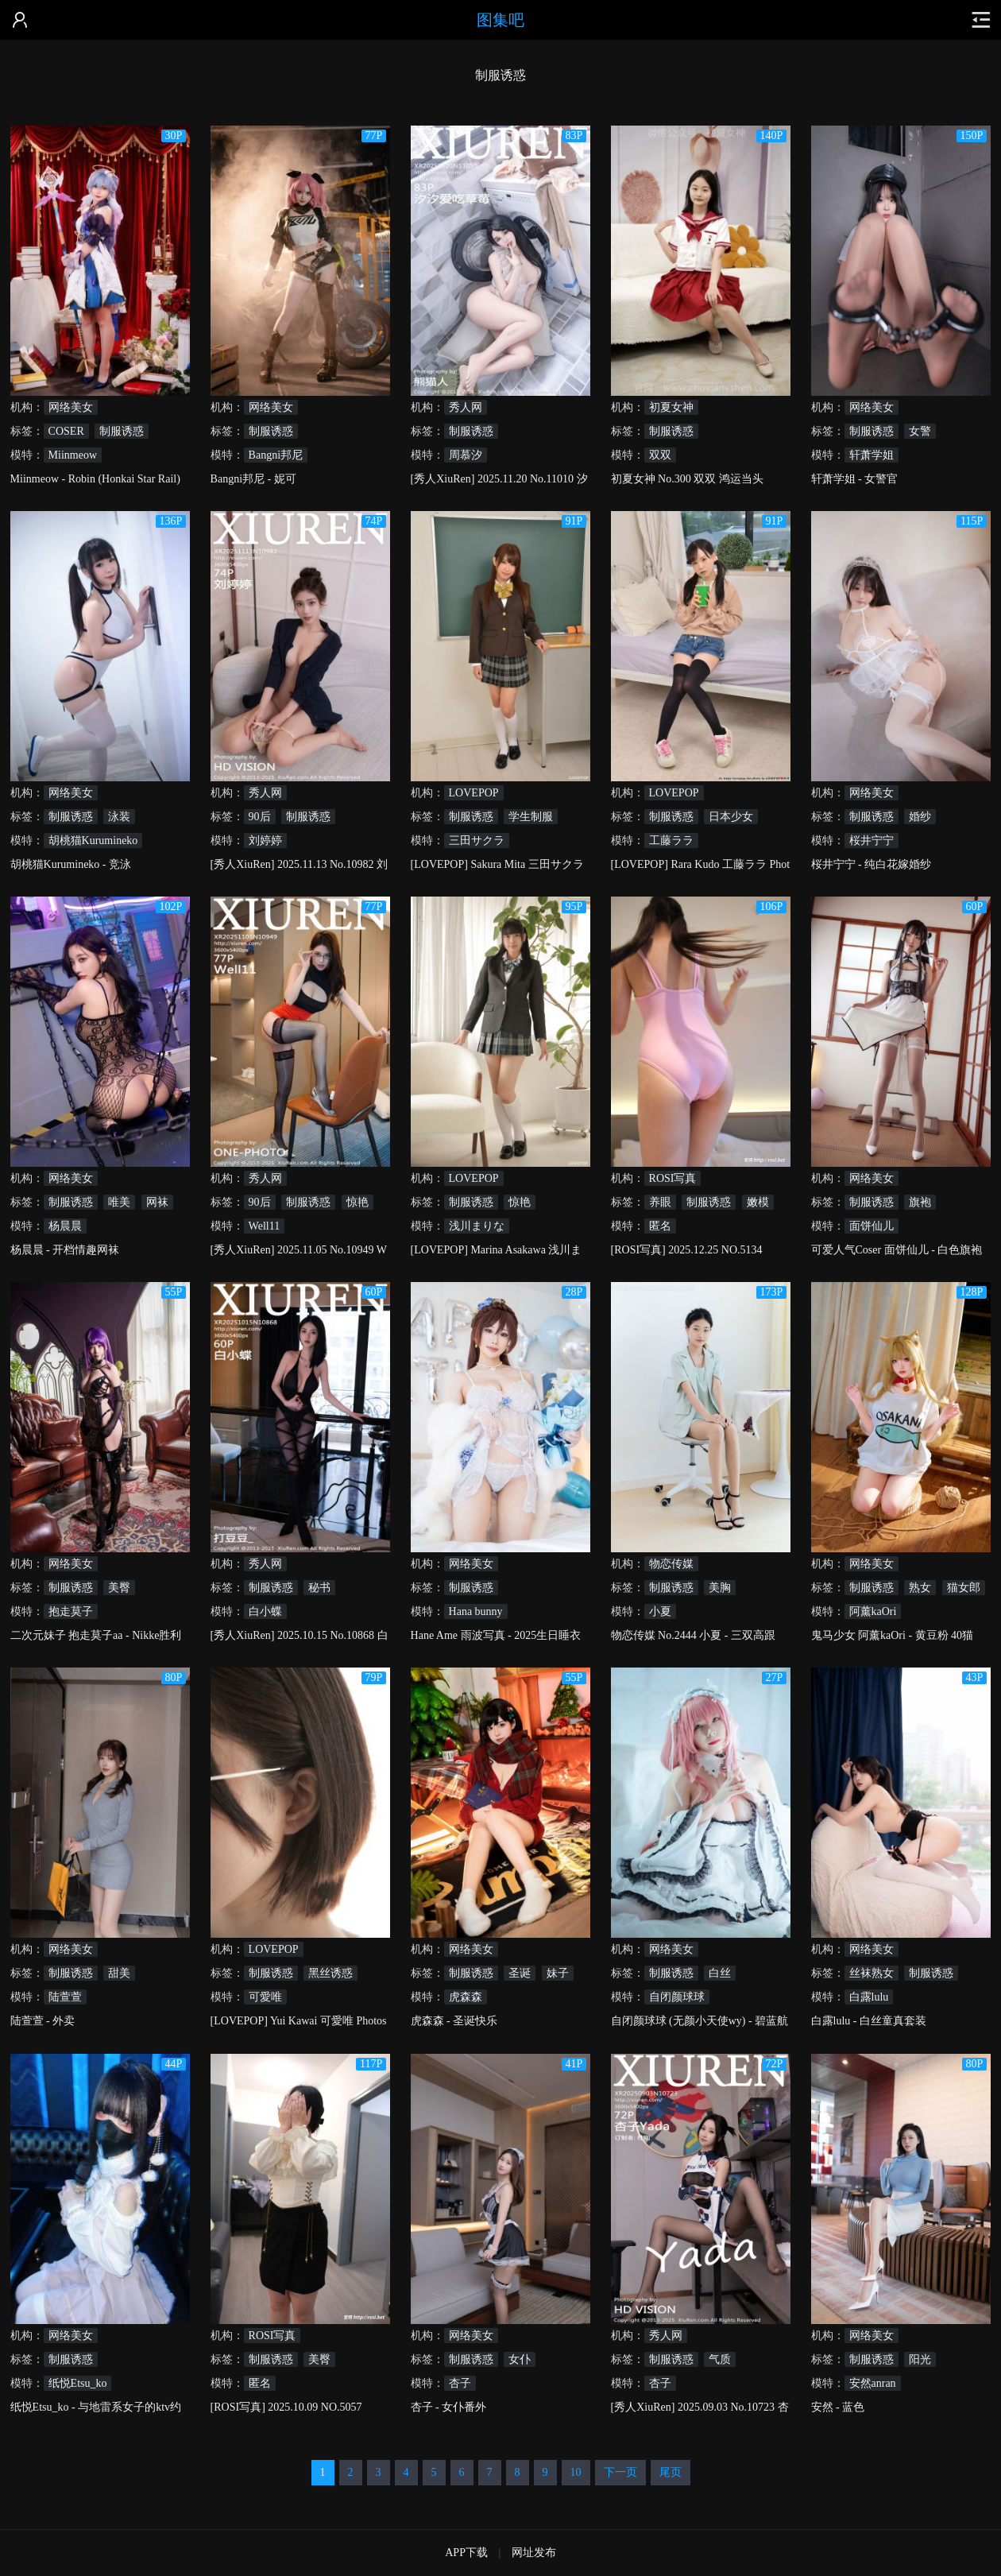 The height and width of the screenshot is (2576, 1001). Describe the element at coordinates (519, 1973) in the screenshot. I see `圣诞` at that location.